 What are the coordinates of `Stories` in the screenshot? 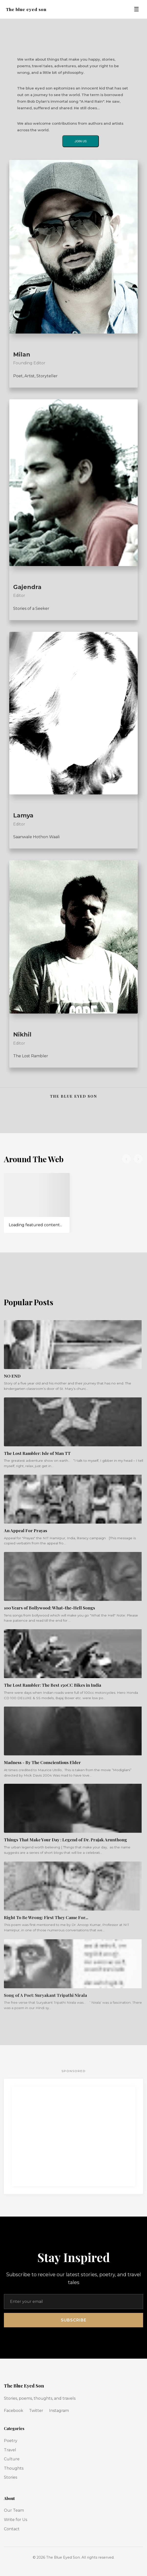 It's located at (10, 2477).